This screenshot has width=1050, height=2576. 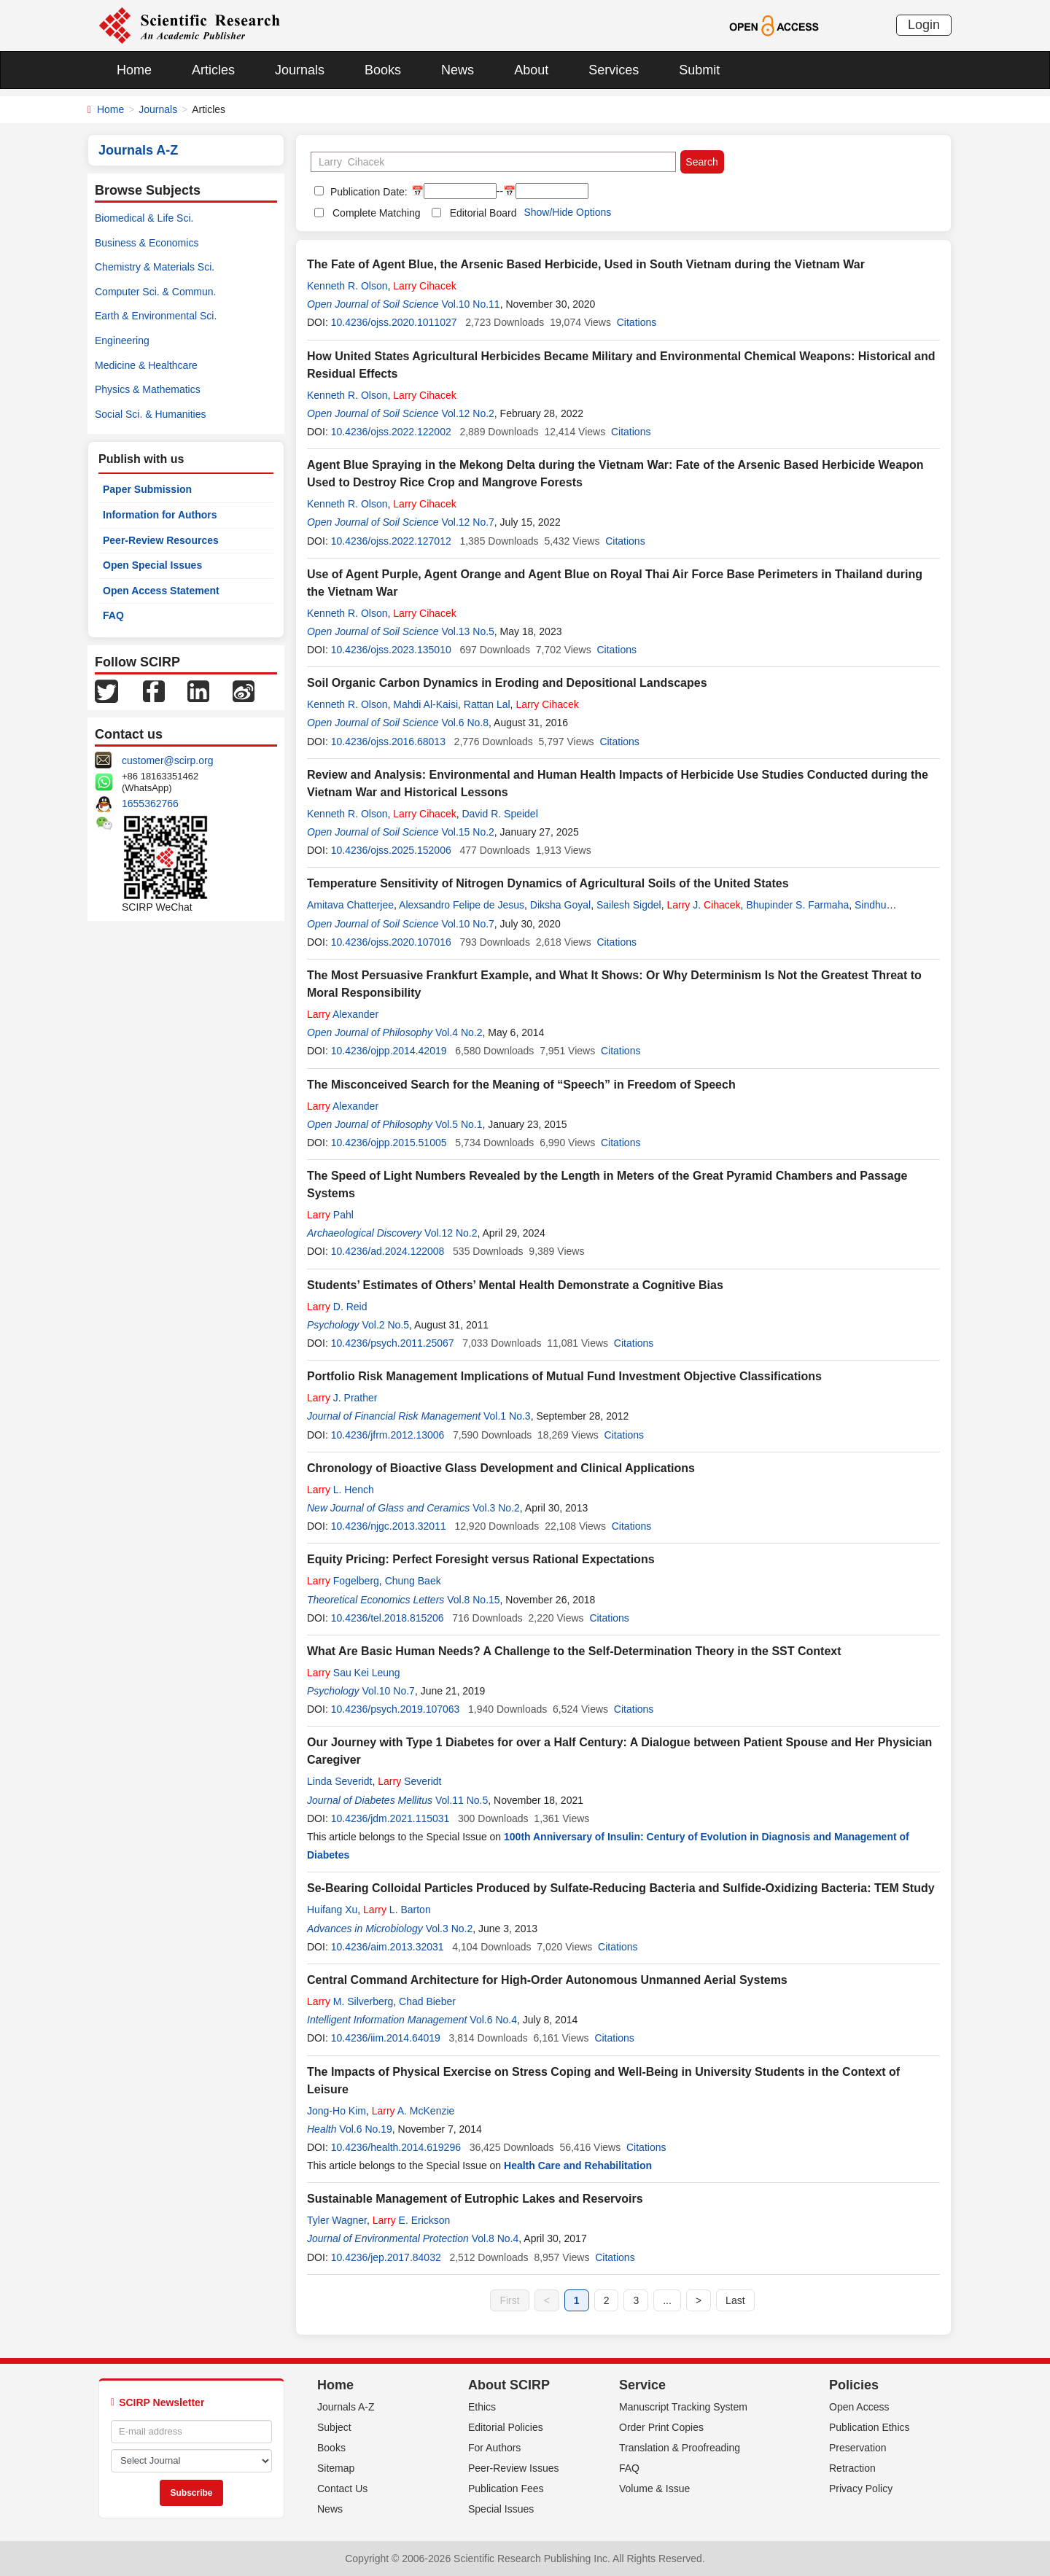 What do you see at coordinates (578, 2165) in the screenshot?
I see `Health Care and Rehabilitation` at bounding box center [578, 2165].